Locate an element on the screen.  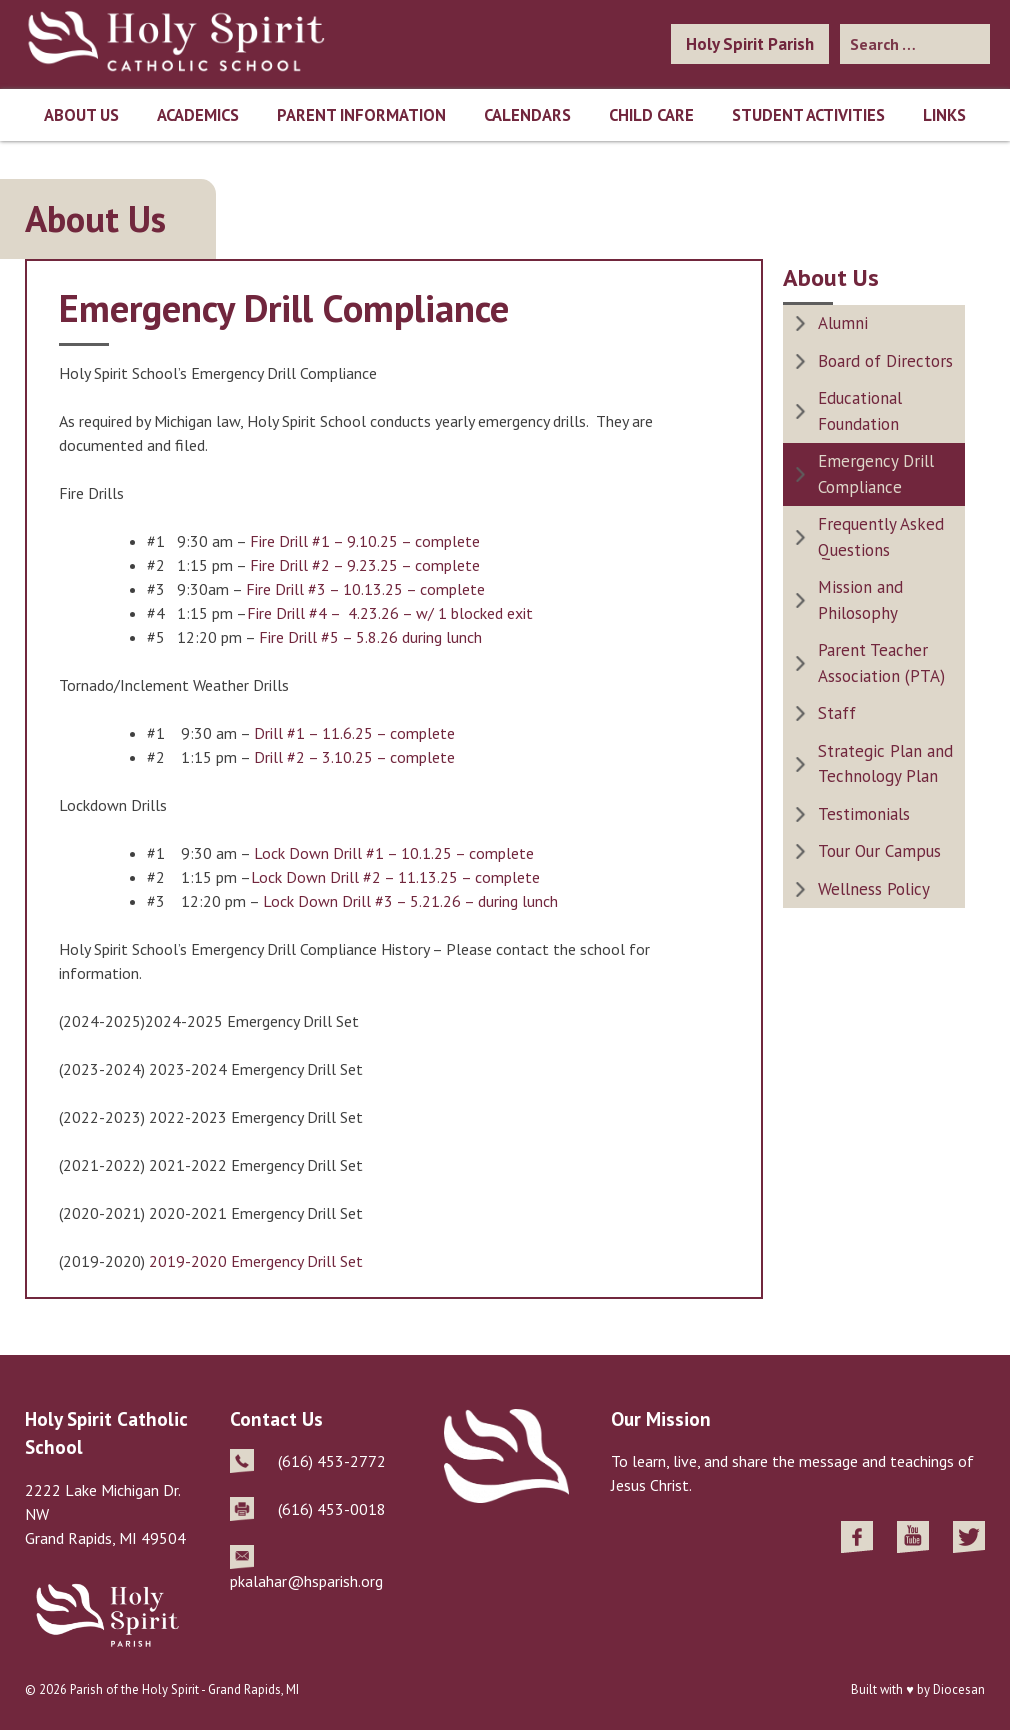
2019-2020 Emergency Drill Set is located at coordinates (256, 1261).